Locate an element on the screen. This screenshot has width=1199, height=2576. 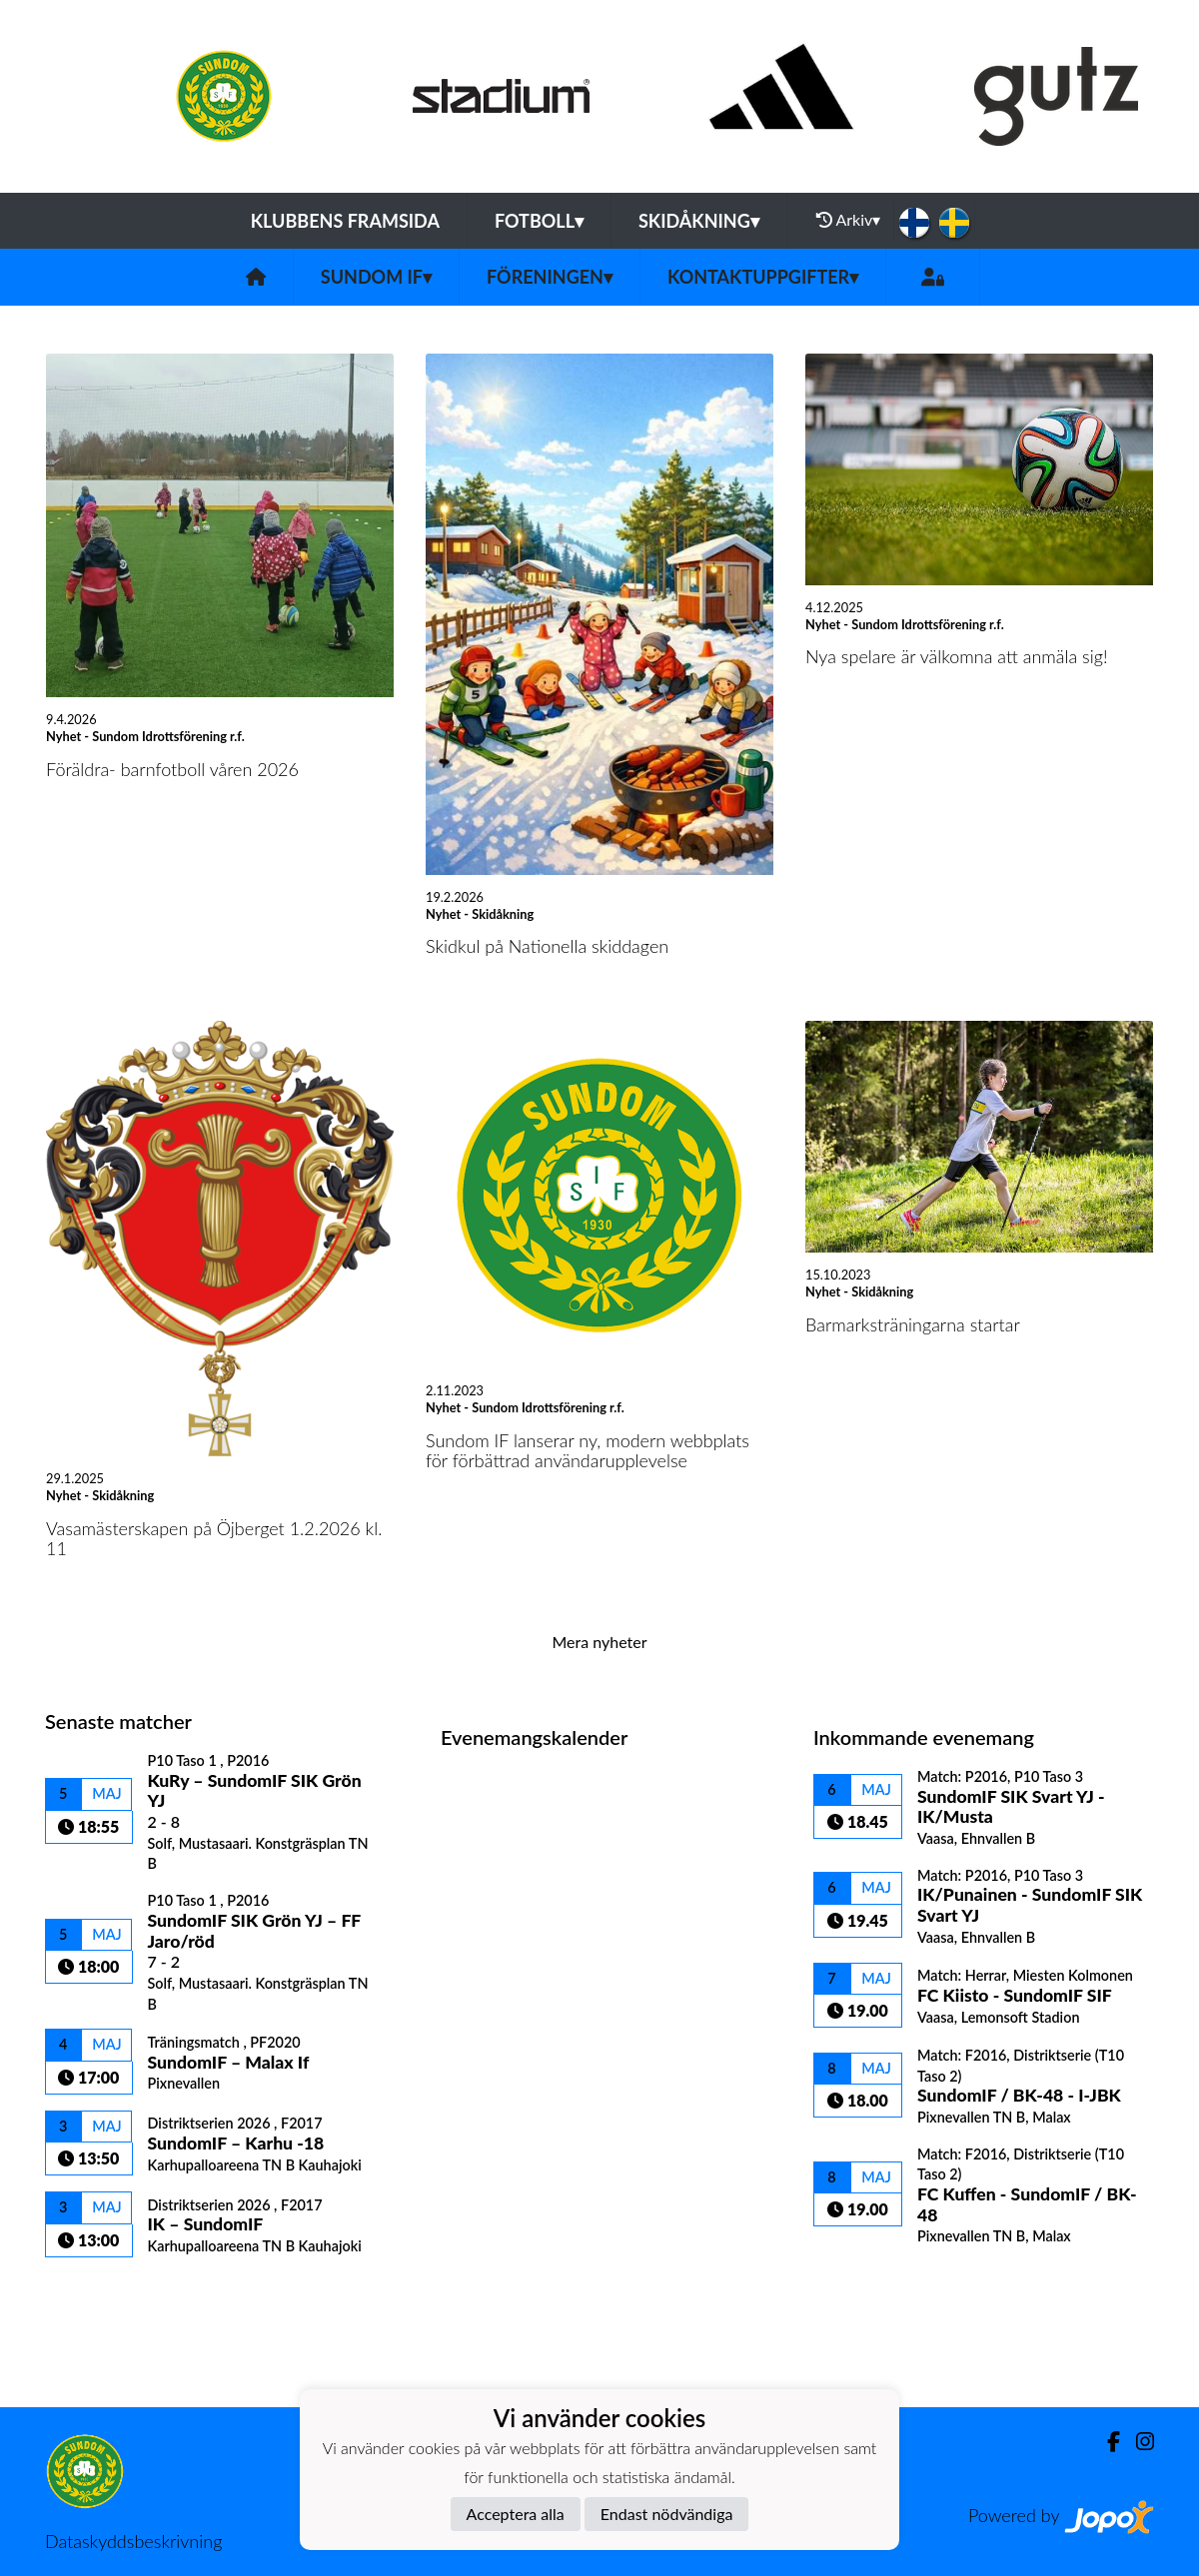
[Facebook] is located at coordinates (1105, 2441).